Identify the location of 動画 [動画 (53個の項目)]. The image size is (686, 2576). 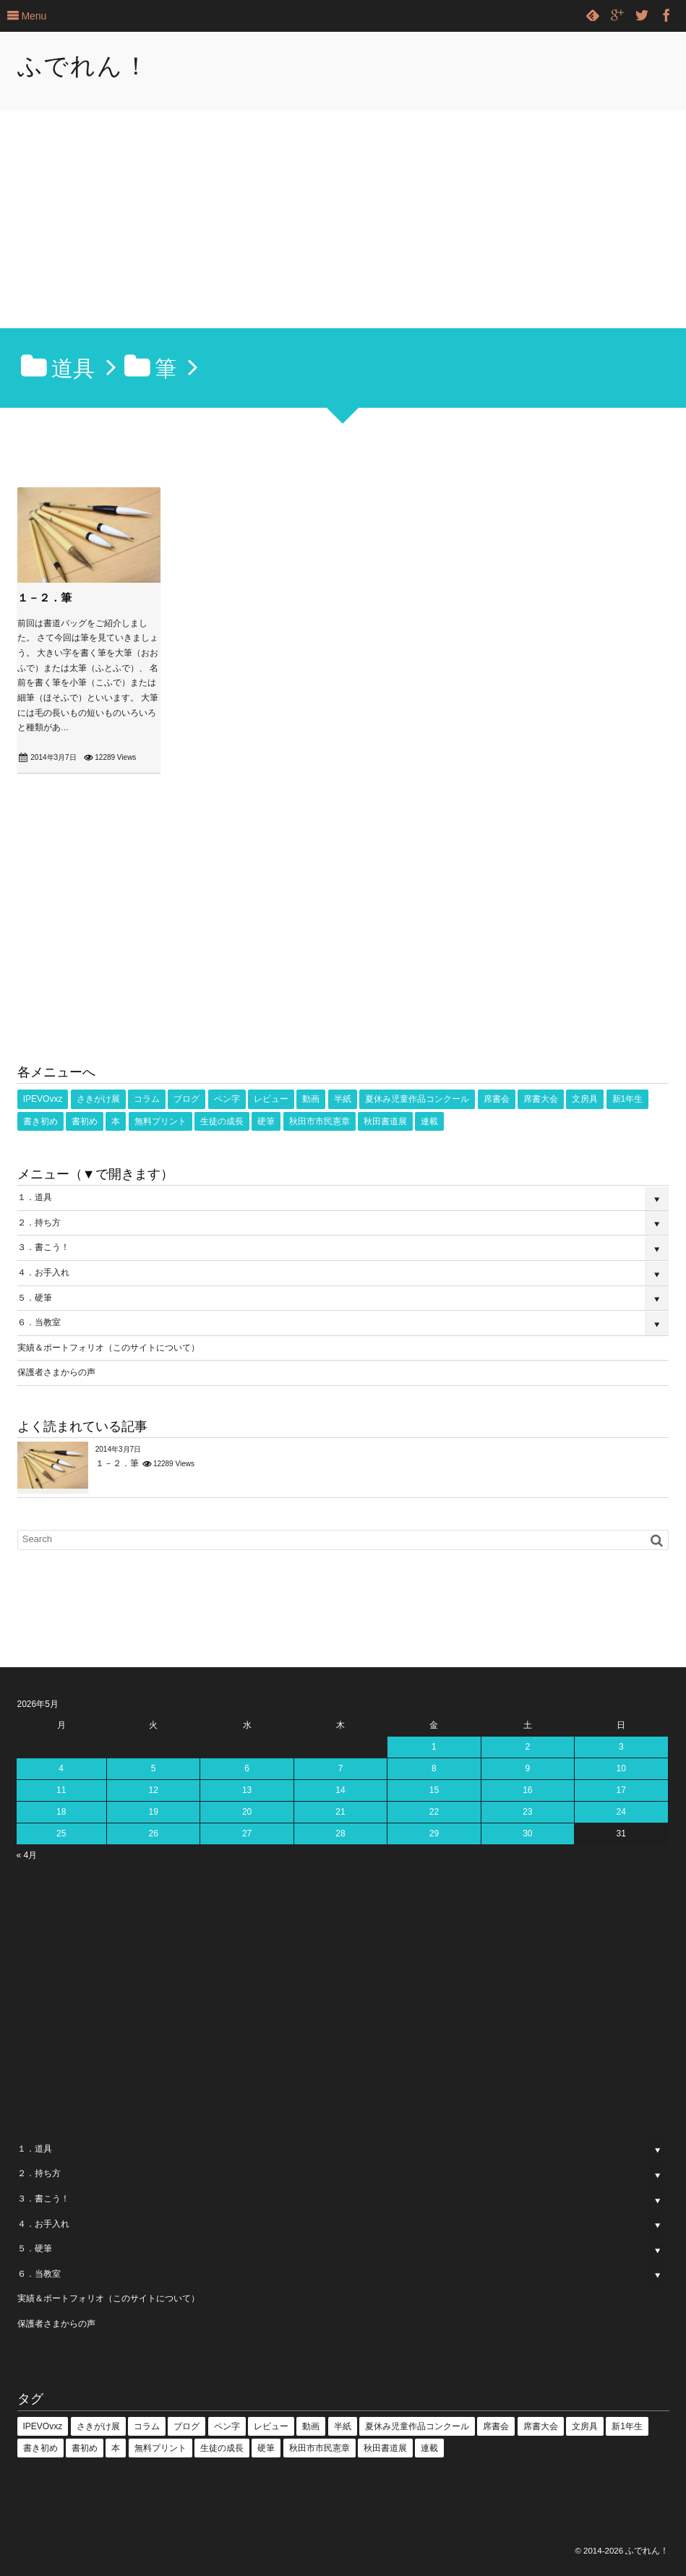
(311, 1099).